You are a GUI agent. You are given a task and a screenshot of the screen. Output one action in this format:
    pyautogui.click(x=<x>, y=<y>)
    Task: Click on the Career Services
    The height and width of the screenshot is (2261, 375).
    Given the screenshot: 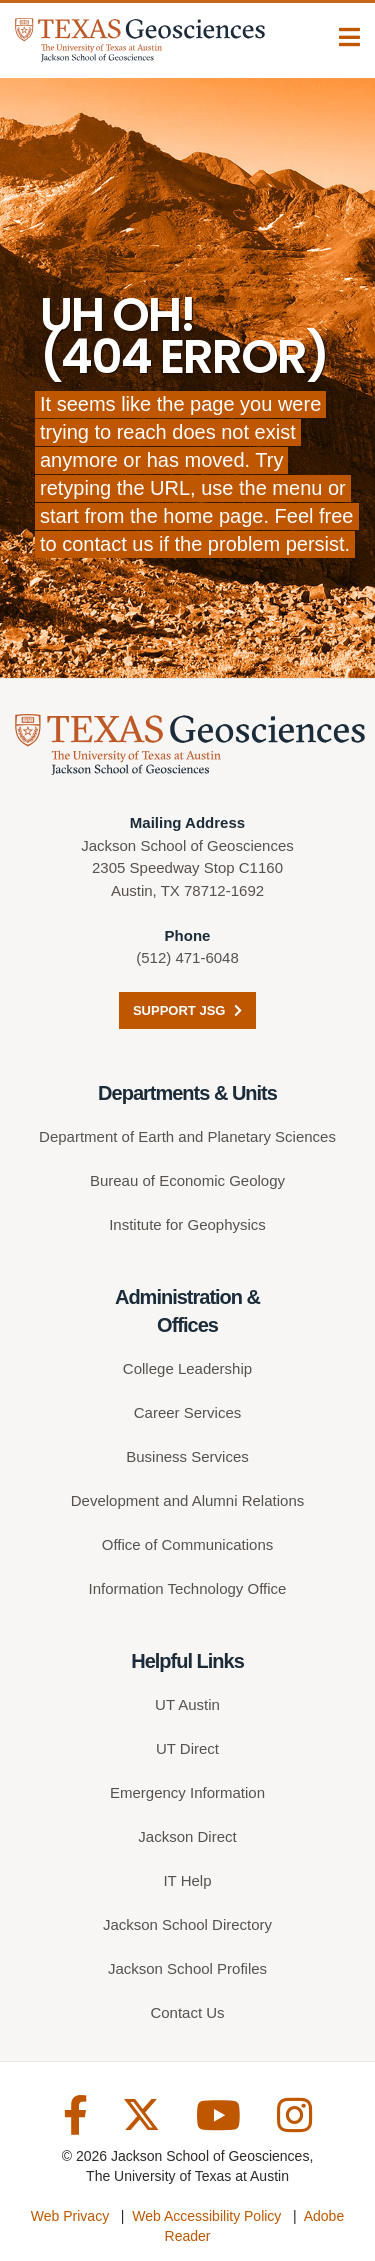 What is the action you would take?
    pyautogui.click(x=188, y=1412)
    